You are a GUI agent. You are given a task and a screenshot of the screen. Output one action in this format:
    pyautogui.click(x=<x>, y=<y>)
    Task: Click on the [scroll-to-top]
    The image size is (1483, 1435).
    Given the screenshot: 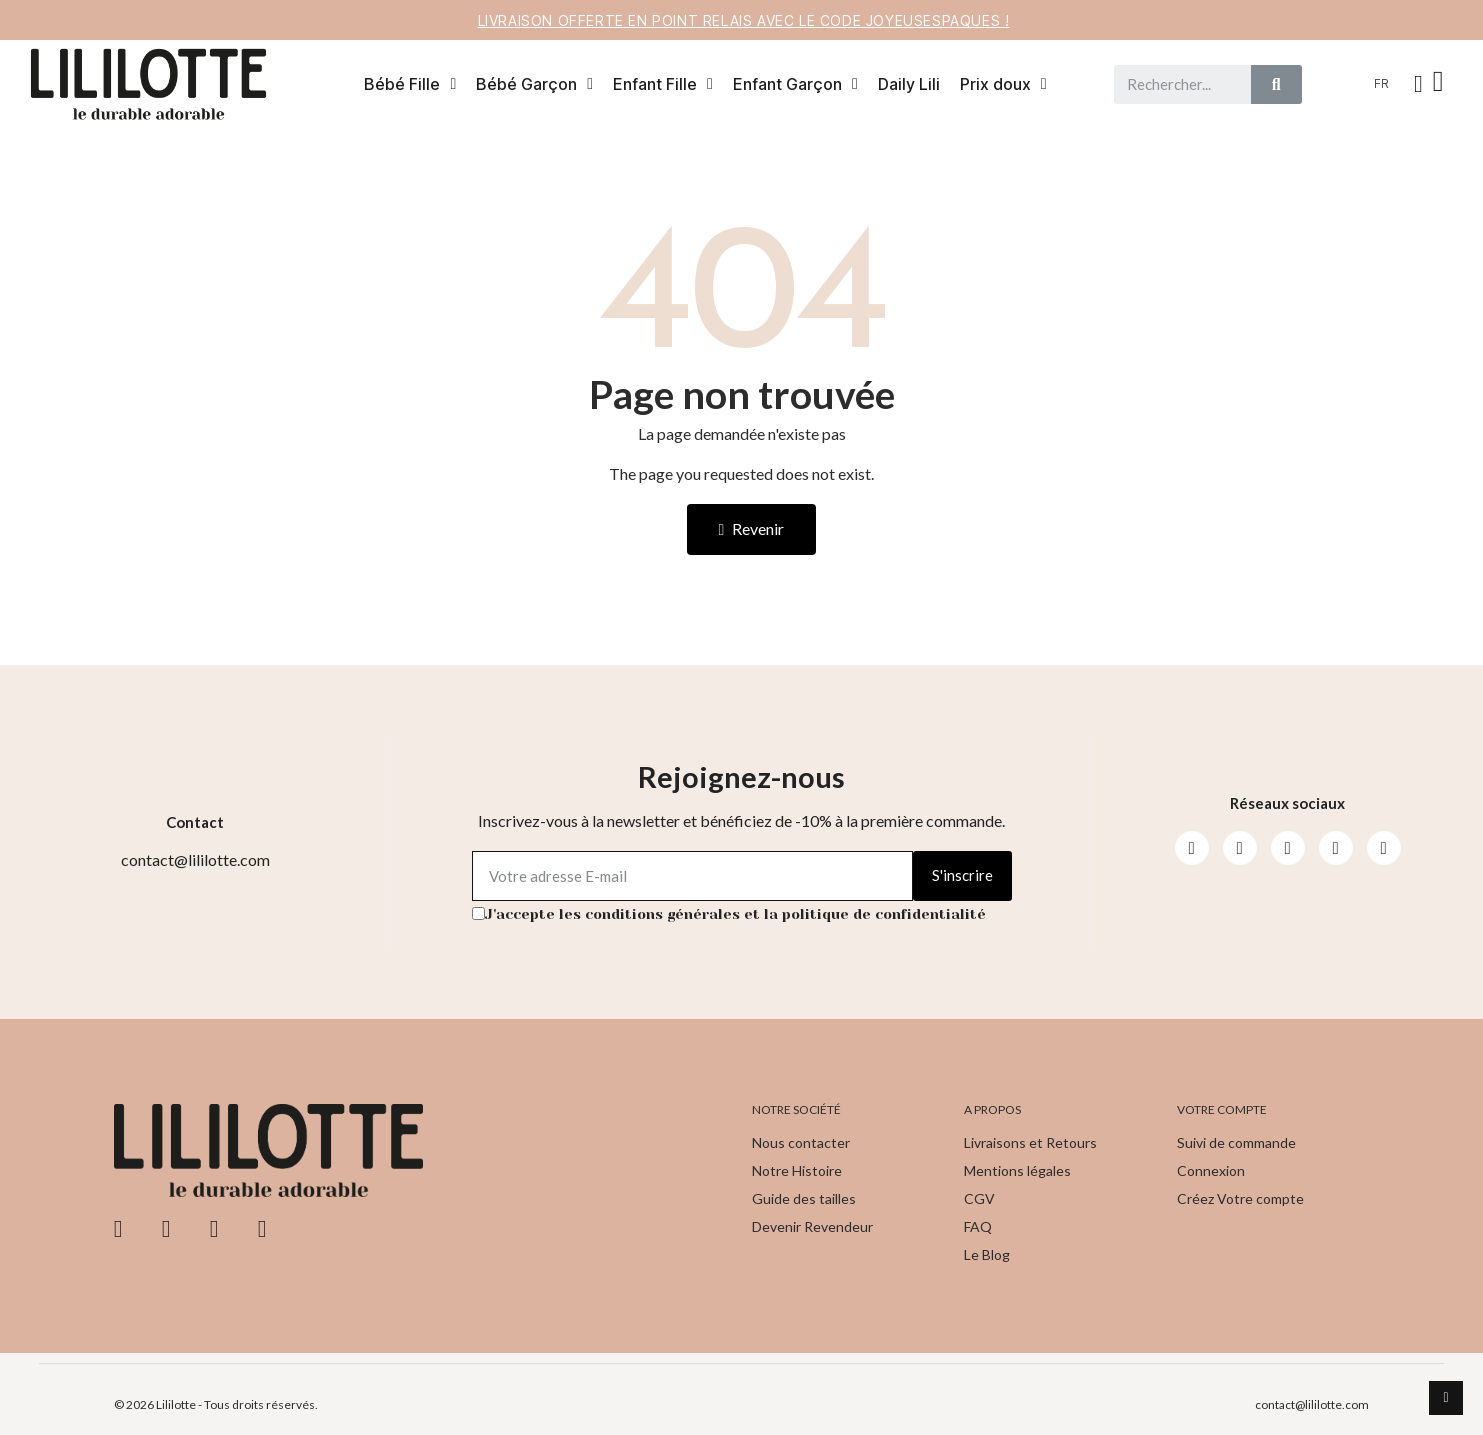 What is the action you would take?
    pyautogui.click(x=1446, y=1398)
    